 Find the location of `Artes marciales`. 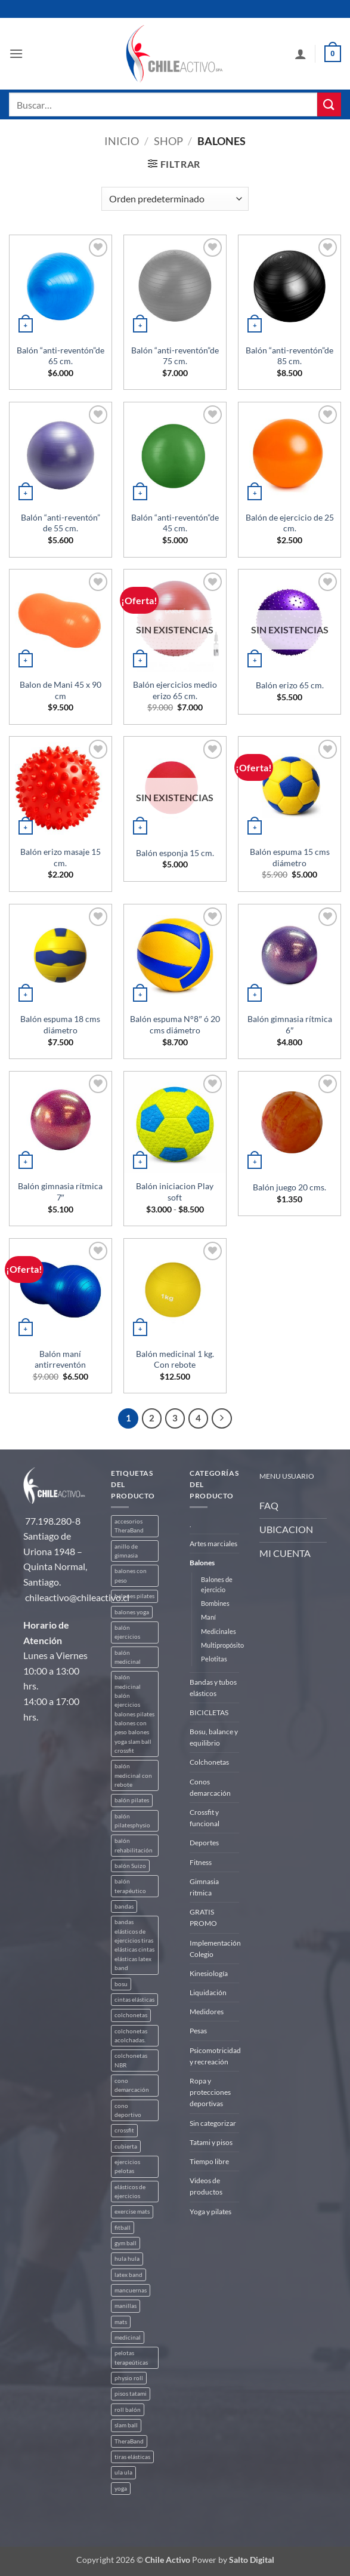

Artes marciales is located at coordinates (213, 1543).